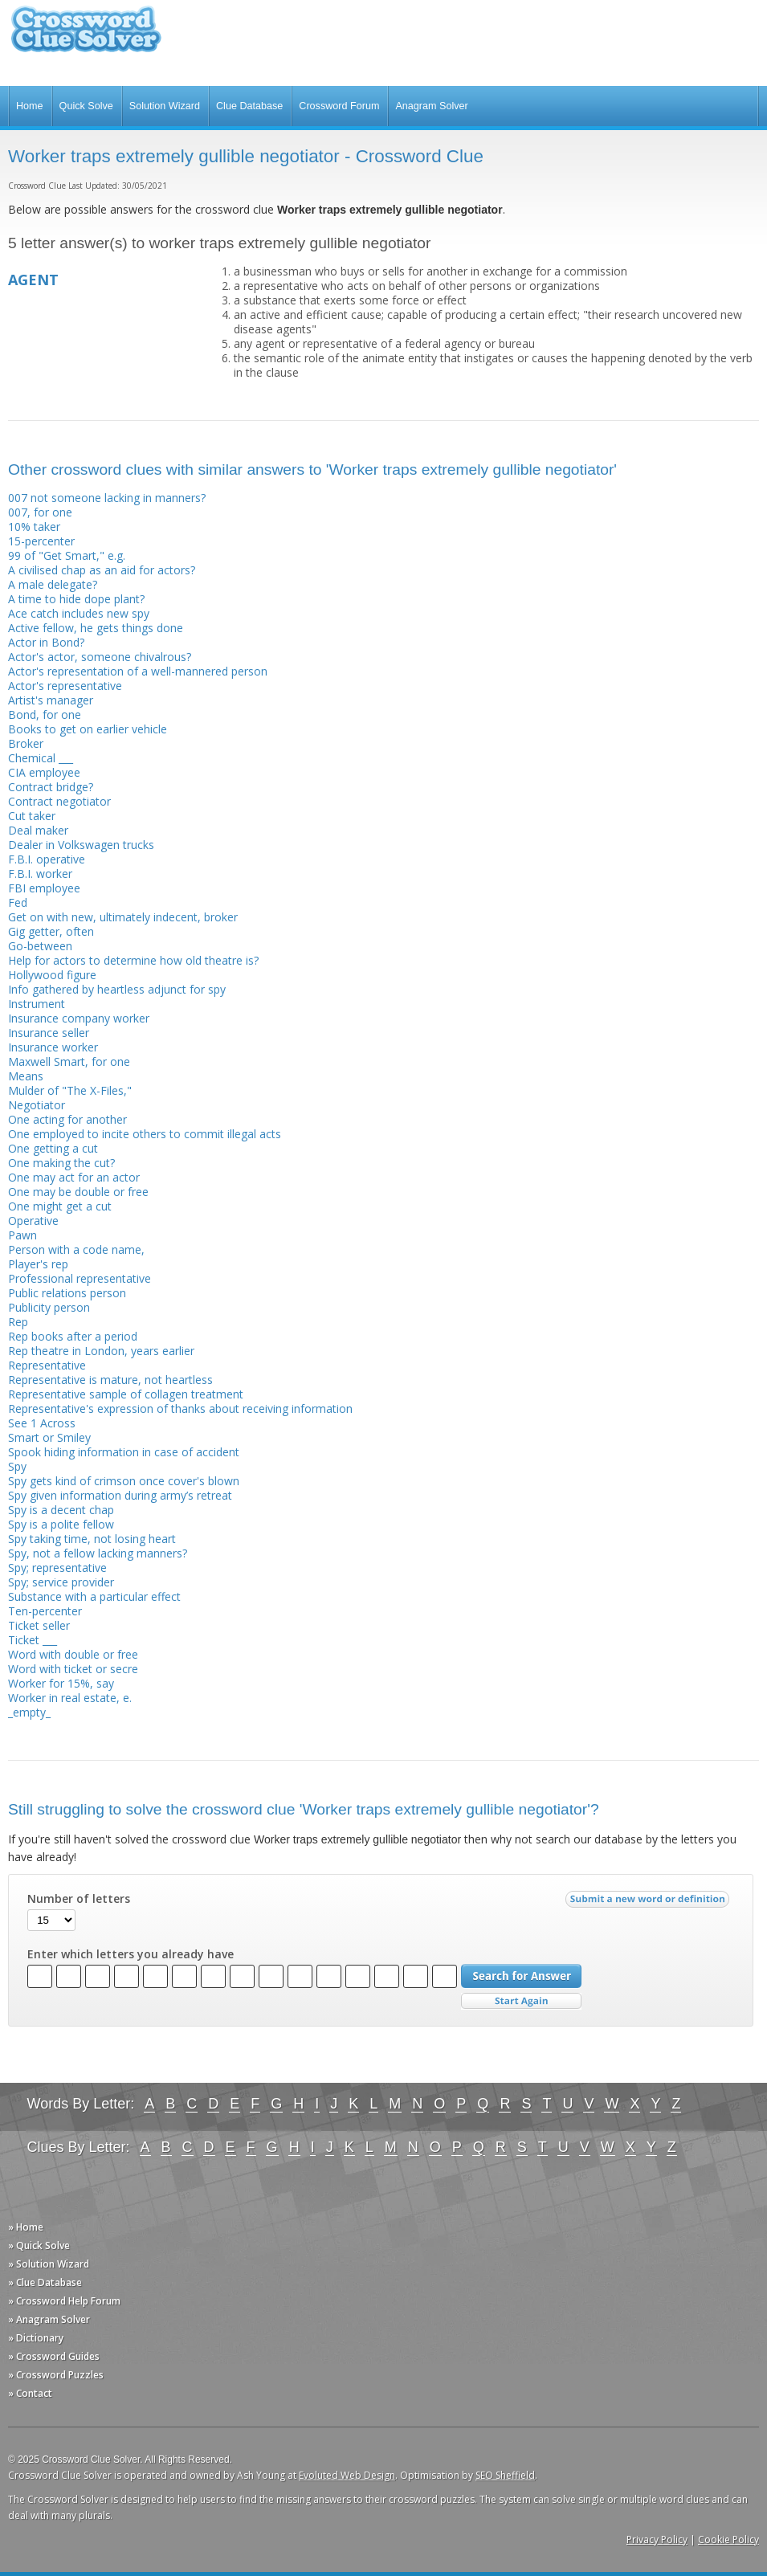 Image resolution: width=767 pixels, height=2576 pixels. Describe the element at coordinates (86, 106) in the screenshot. I see `Quick Solve` at that location.